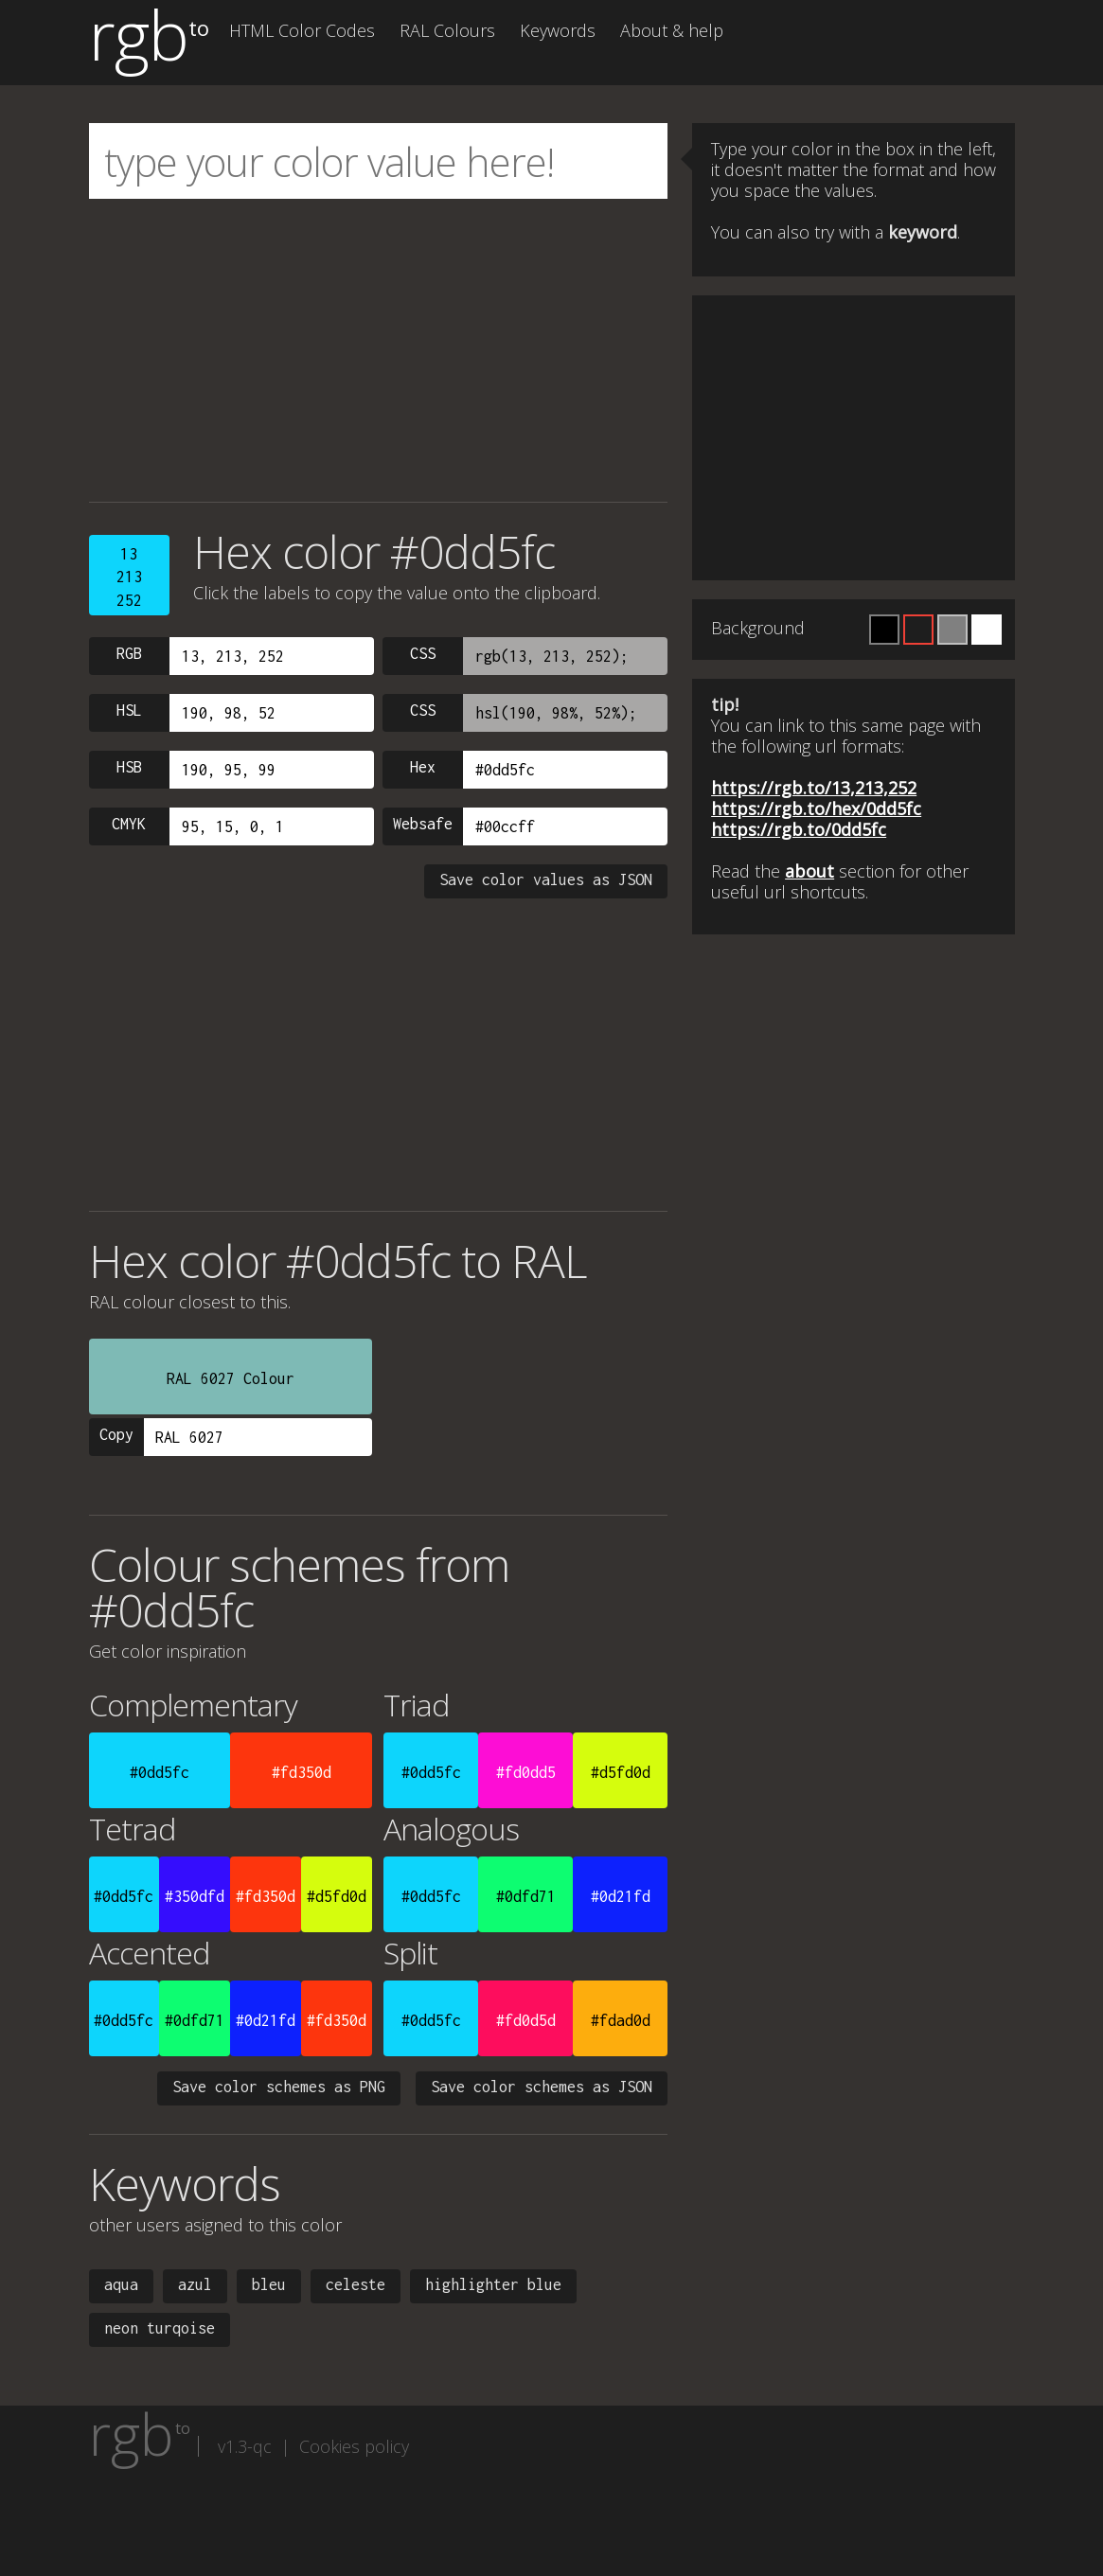 This screenshot has height=2576, width=1103. Describe the element at coordinates (493, 2284) in the screenshot. I see `highlighter blue` at that location.